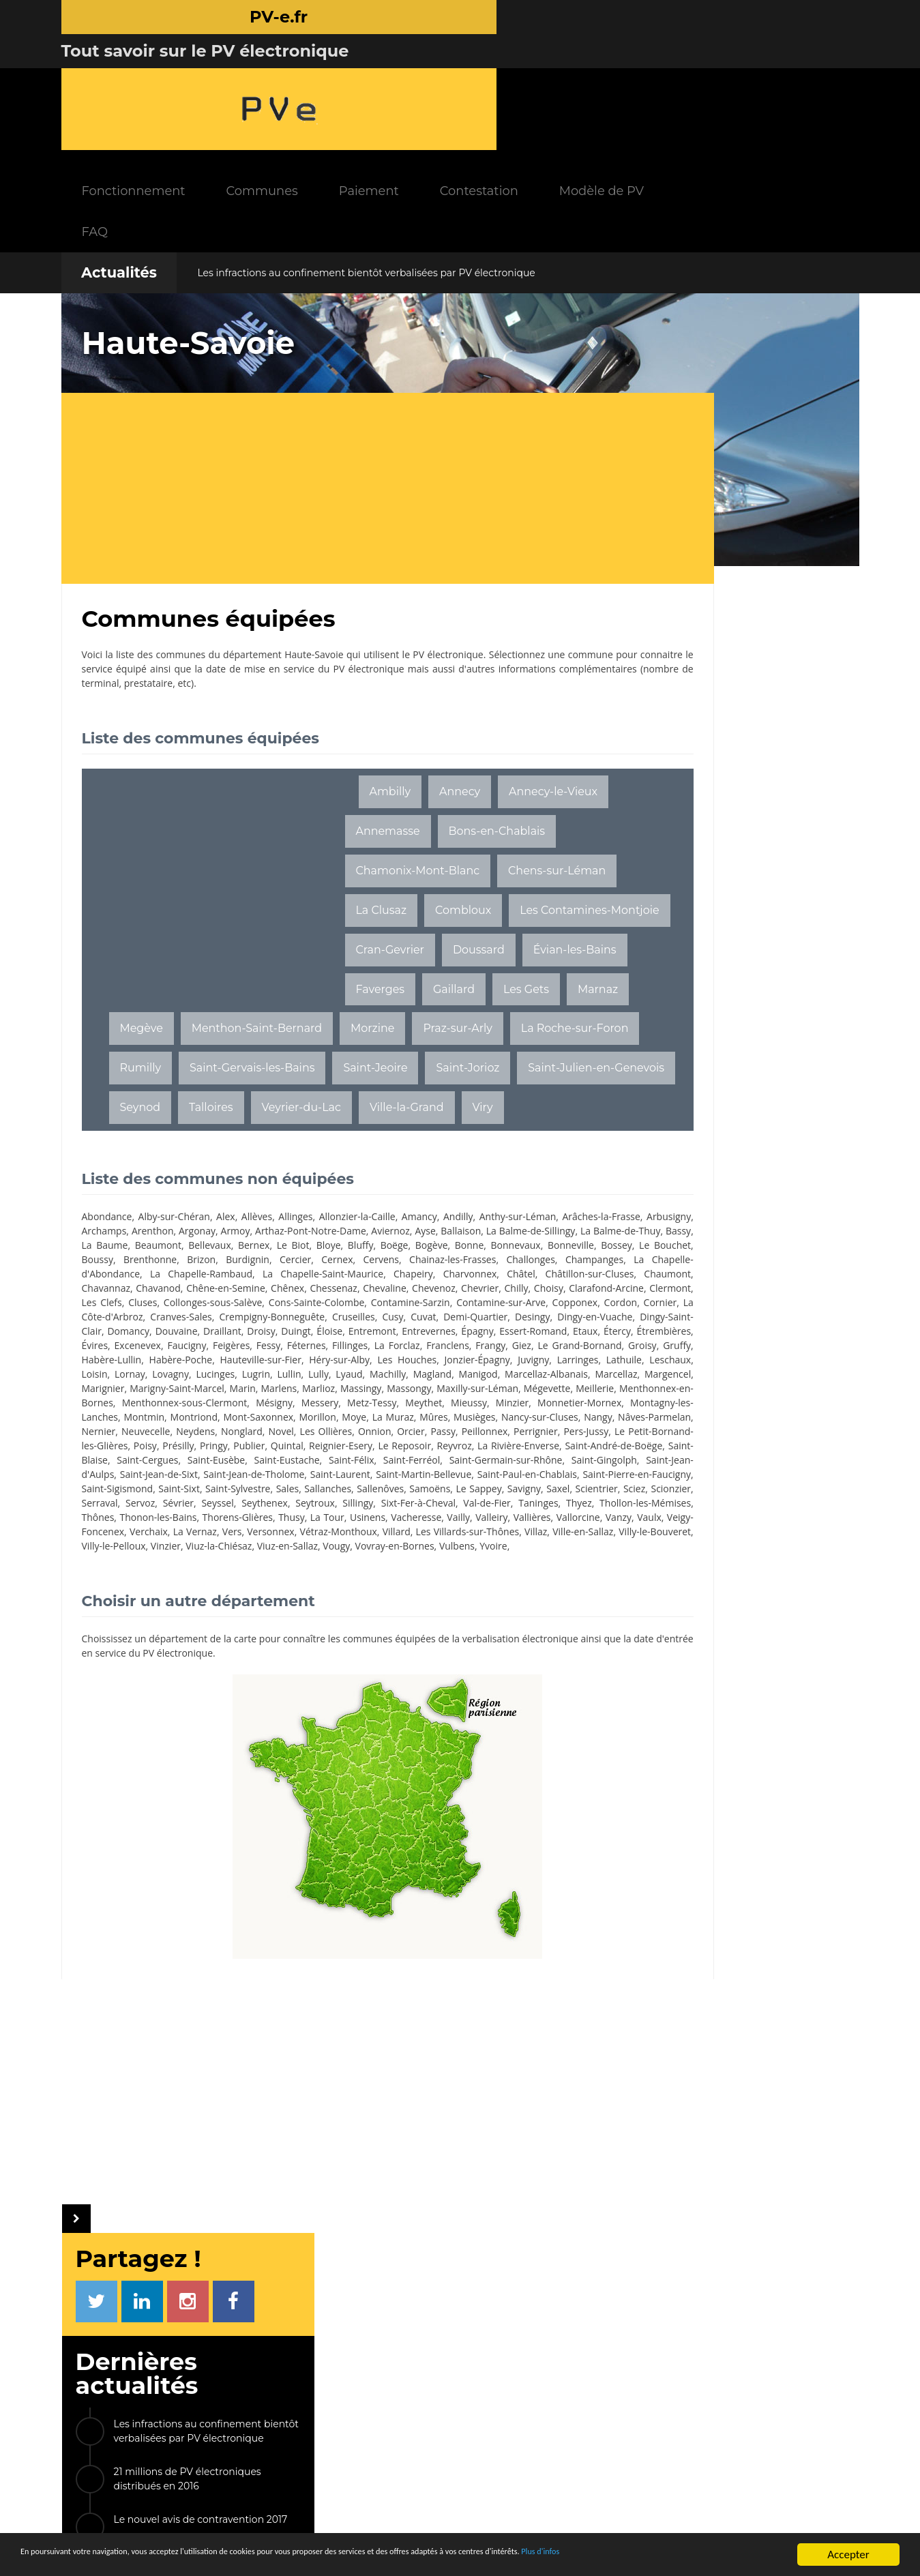 Image resolution: width=920 pixels, height=2576 pixels. Describe the element at coordinates (457, 991) in the screenshot. I see `Praz-sur-Arly` at that location.